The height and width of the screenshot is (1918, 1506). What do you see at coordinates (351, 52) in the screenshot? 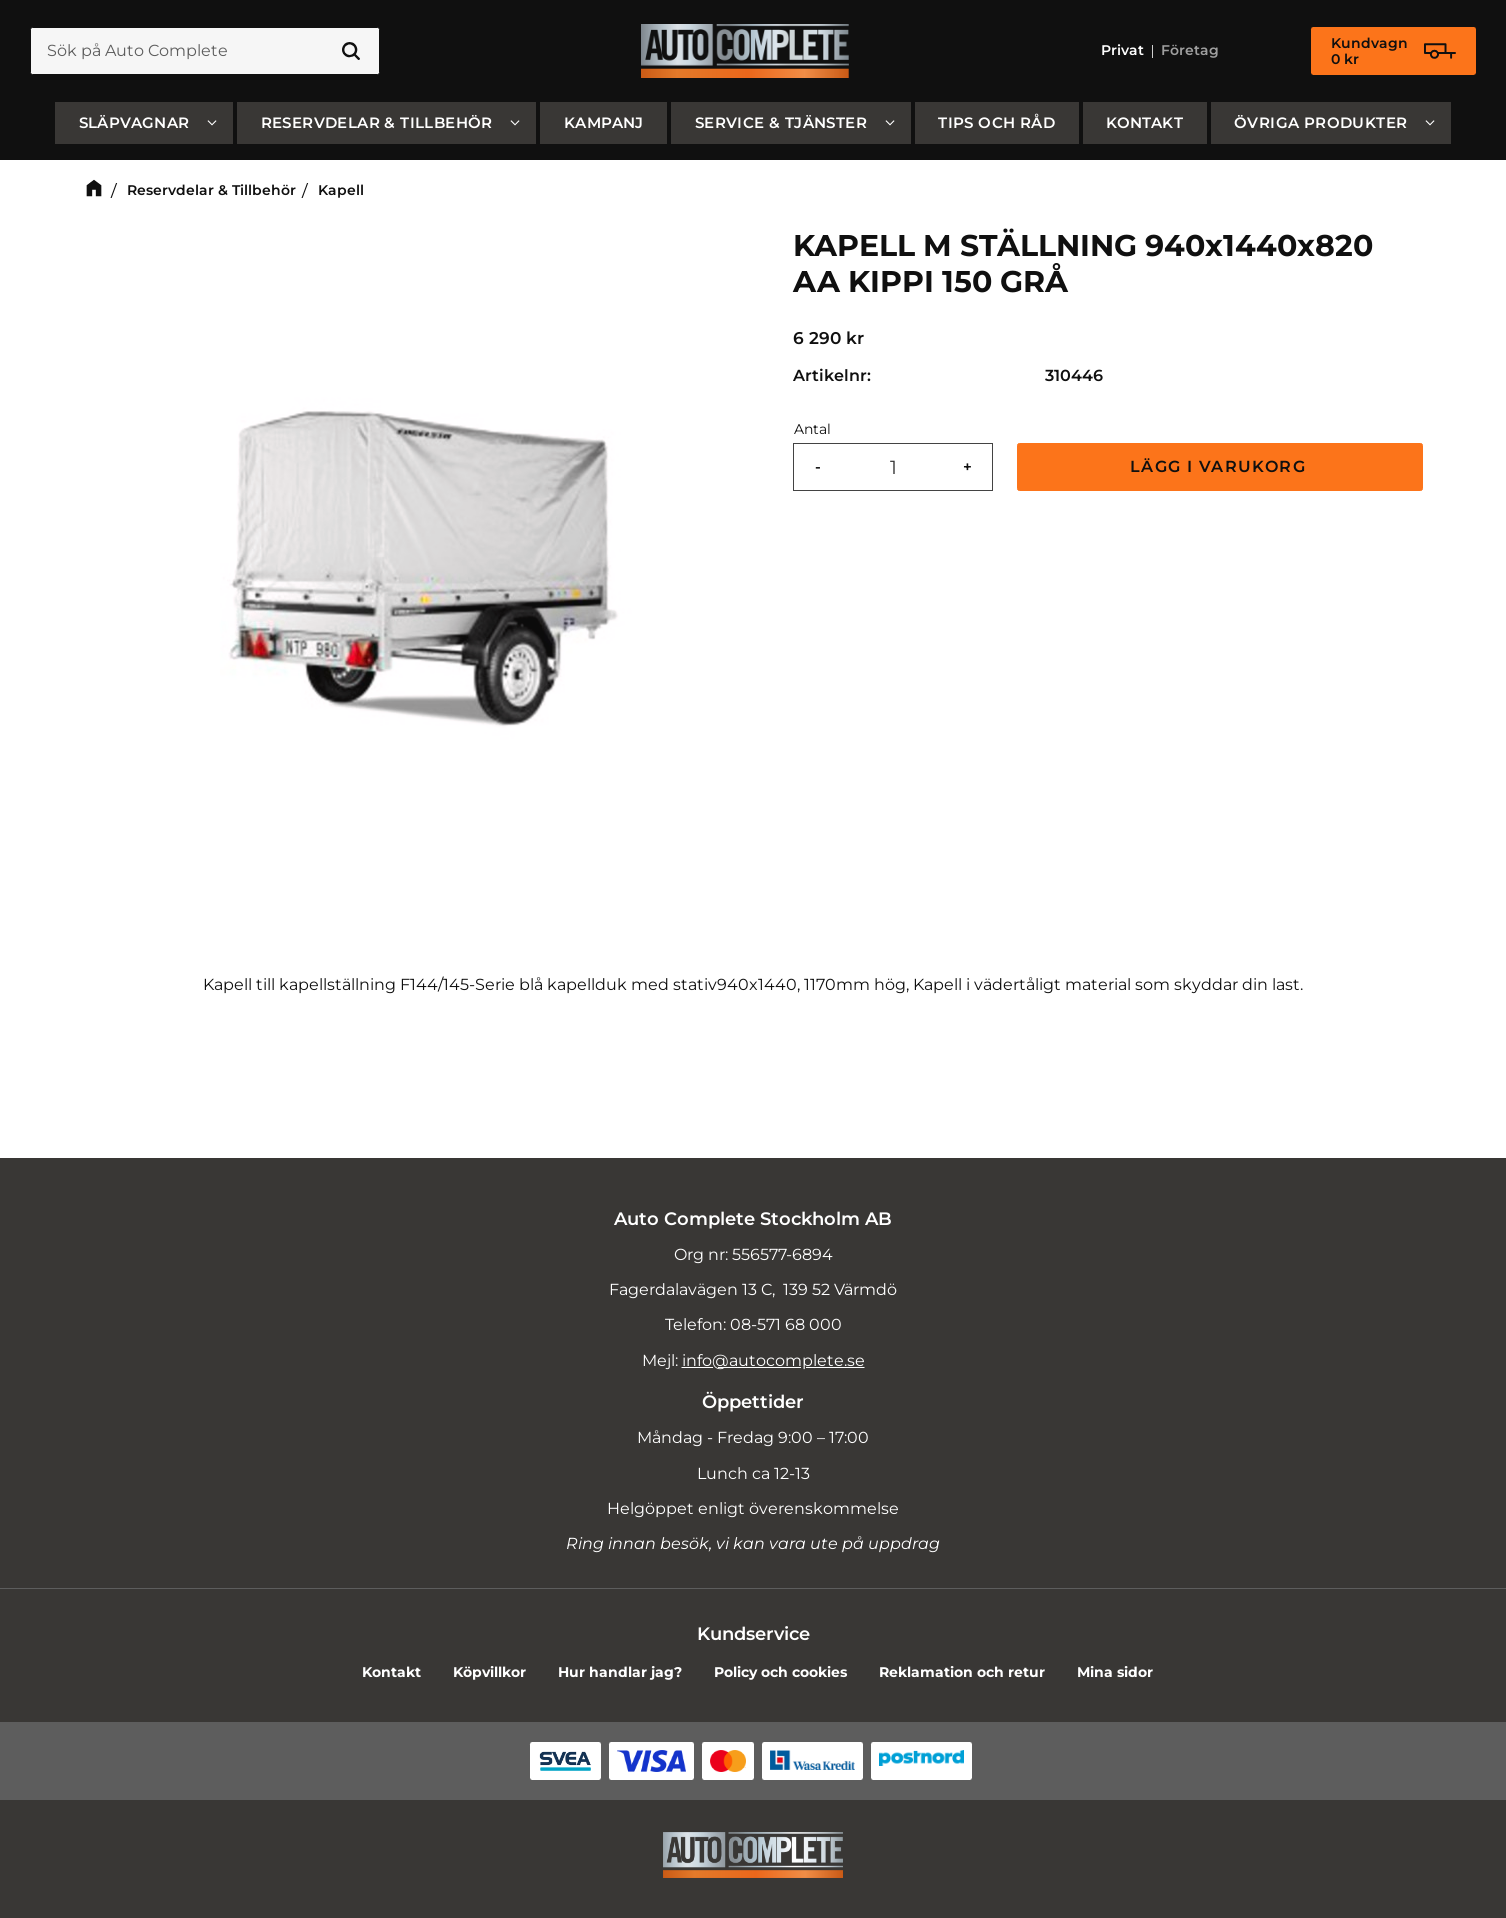
I see `[Sök]` at bounding box center [351, 52].